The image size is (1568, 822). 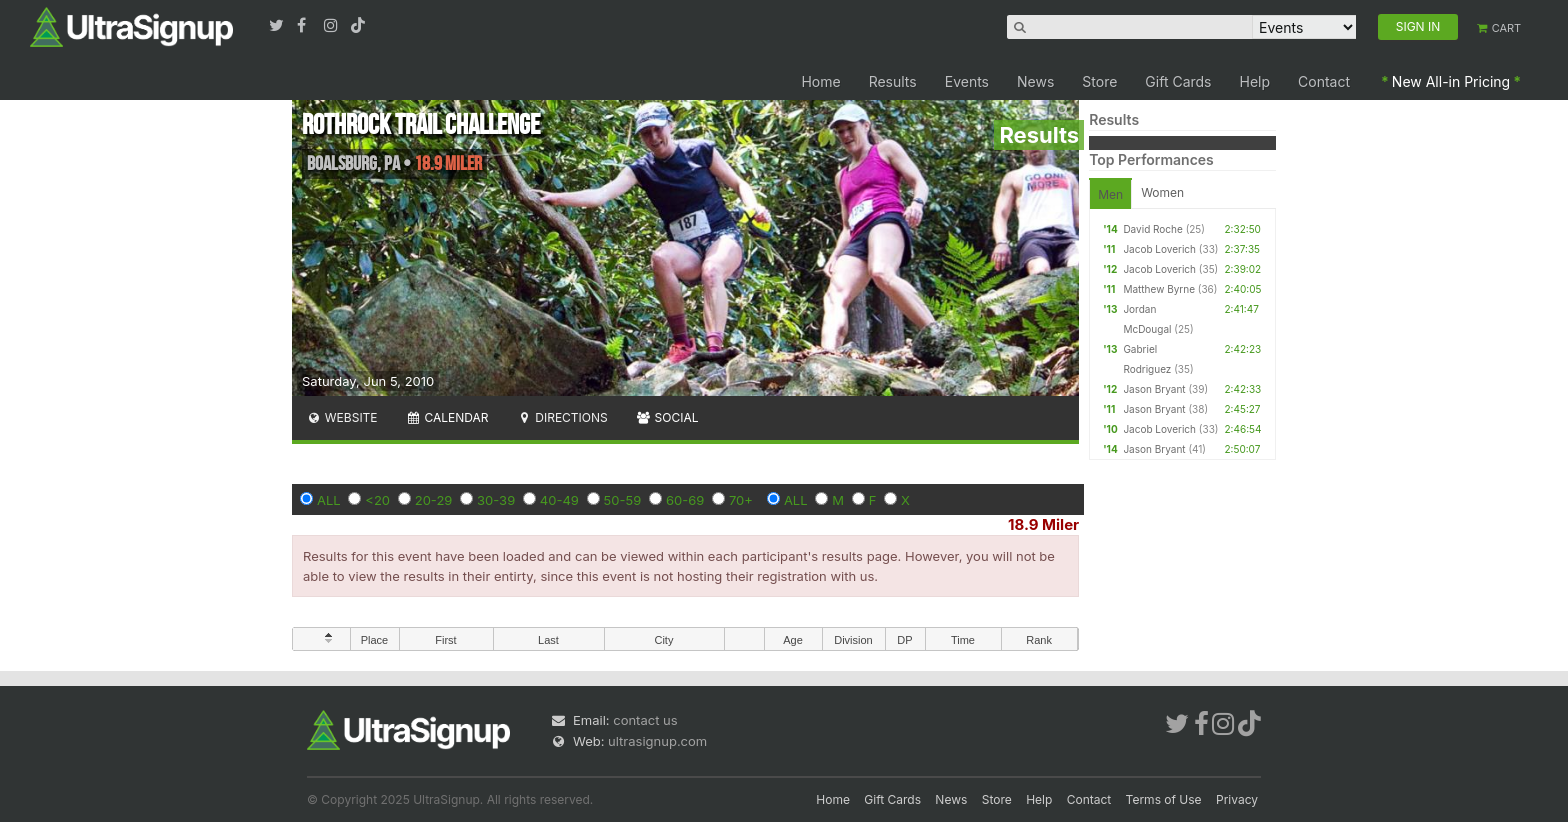 I want to click on Events, so click(x=967, y=81).